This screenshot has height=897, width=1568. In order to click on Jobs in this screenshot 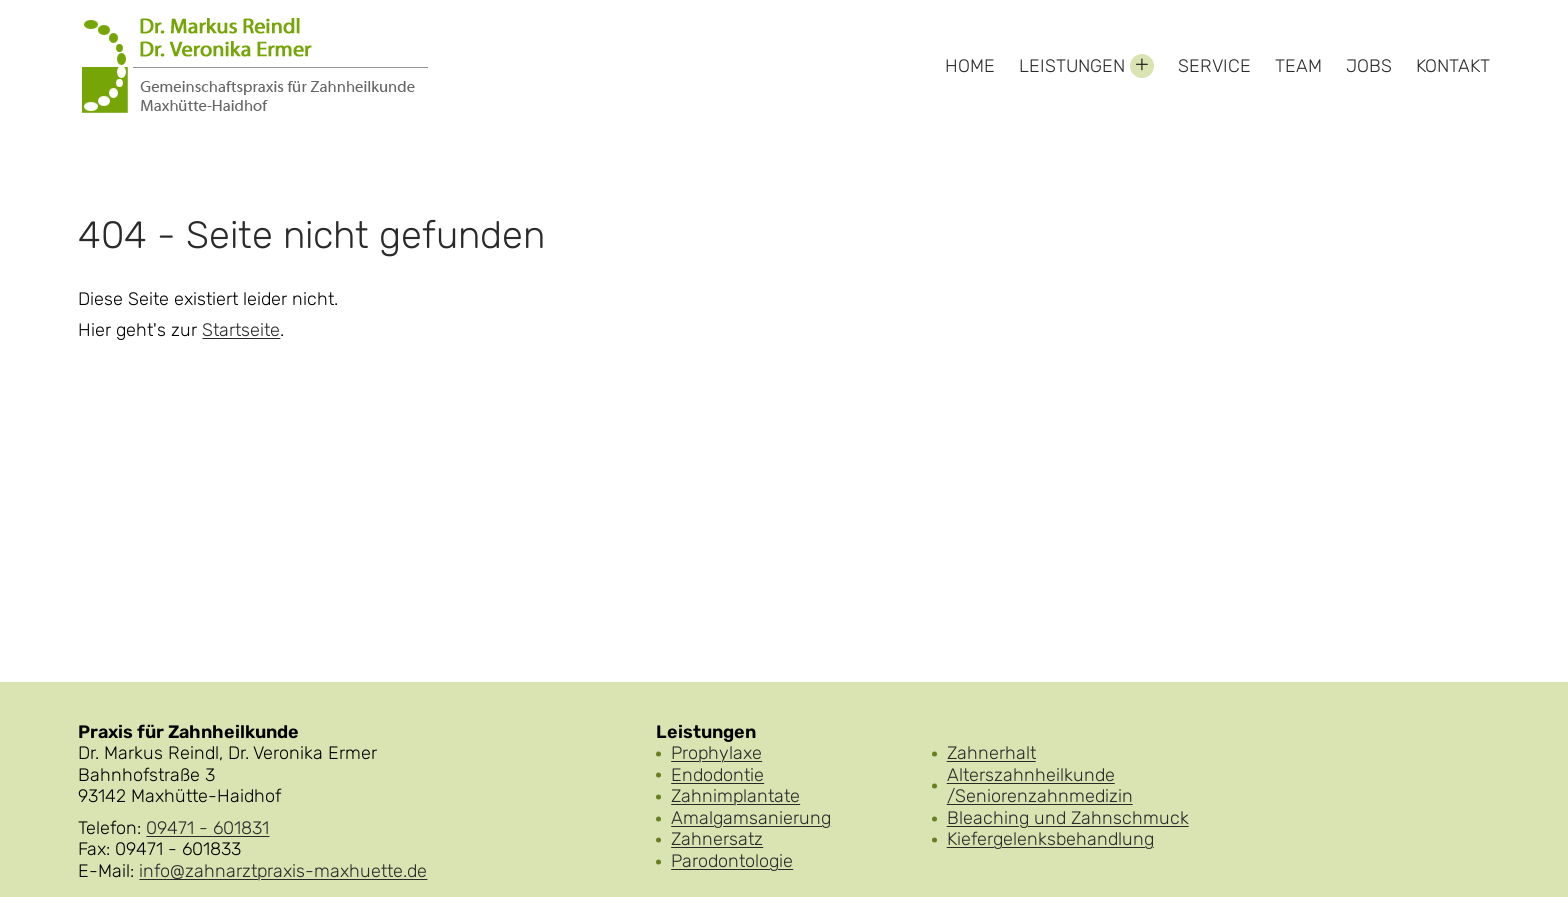, I will do `click(1369, 66)`.